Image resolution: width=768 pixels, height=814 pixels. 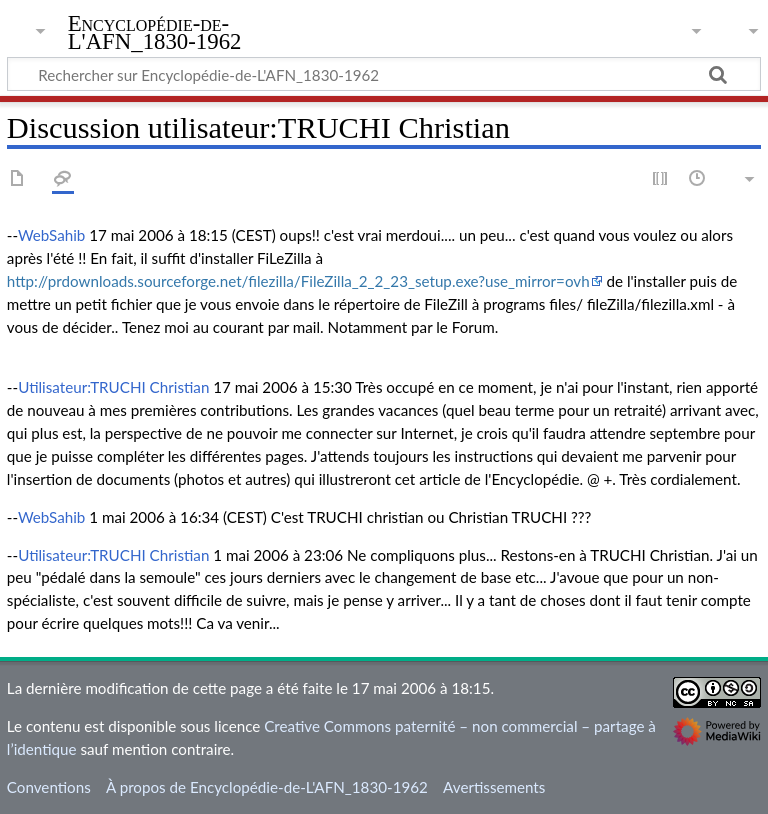 What do you see at coordinates (51, 235) in the screenshot?
I see `WebSahib` at bounding box center [51, 235].